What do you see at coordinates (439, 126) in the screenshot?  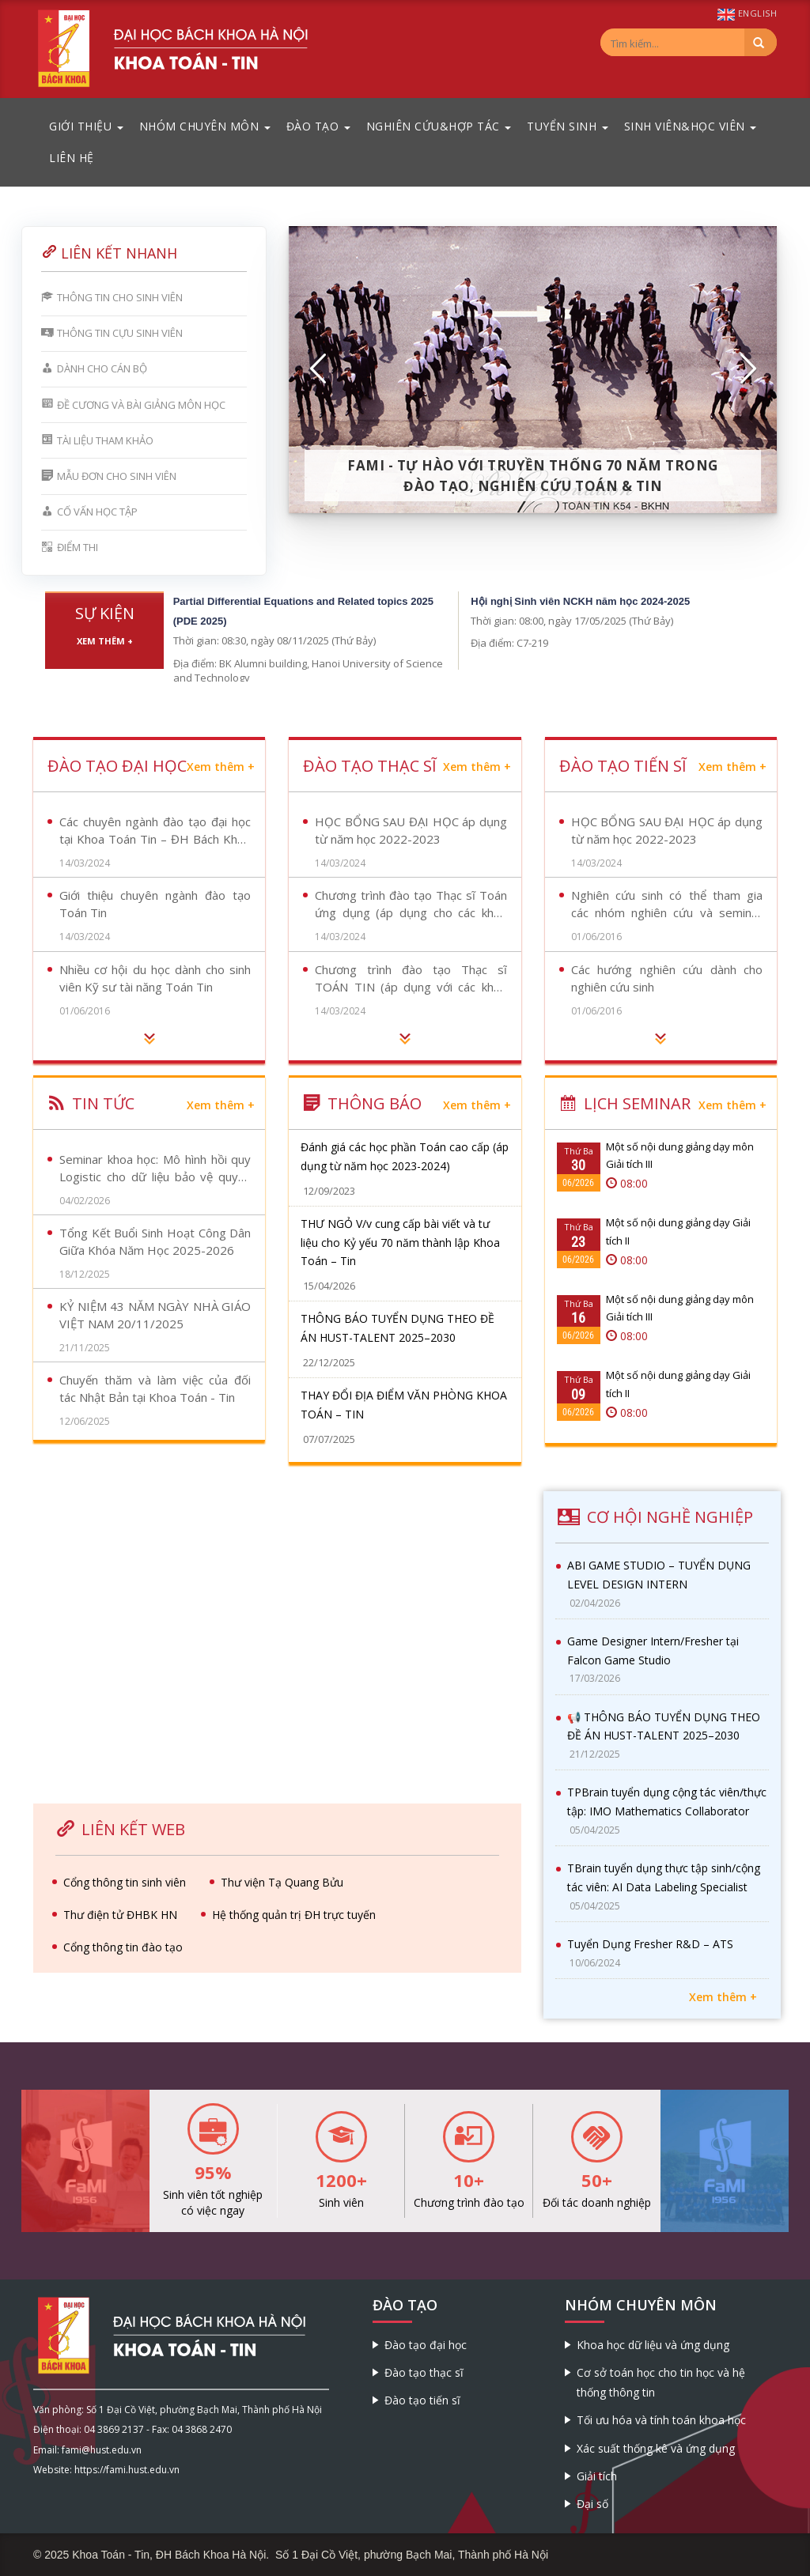 I see `Nghiên cứu&Hợp tác` at bounding box center [439, 126].